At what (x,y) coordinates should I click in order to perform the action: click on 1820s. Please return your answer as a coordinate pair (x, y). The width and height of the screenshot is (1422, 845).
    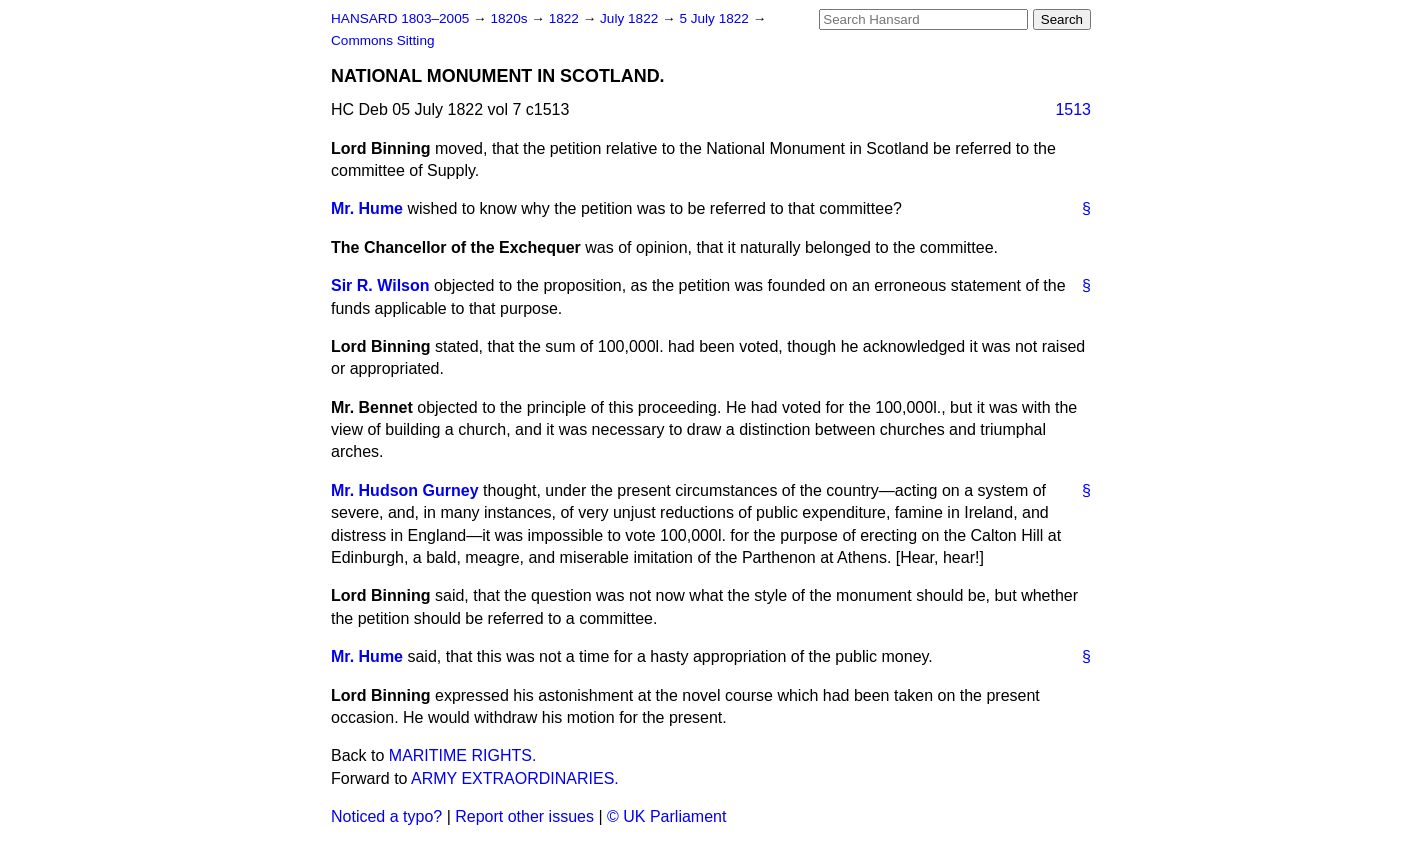
    Looking at the image, I should click on (510, 18).